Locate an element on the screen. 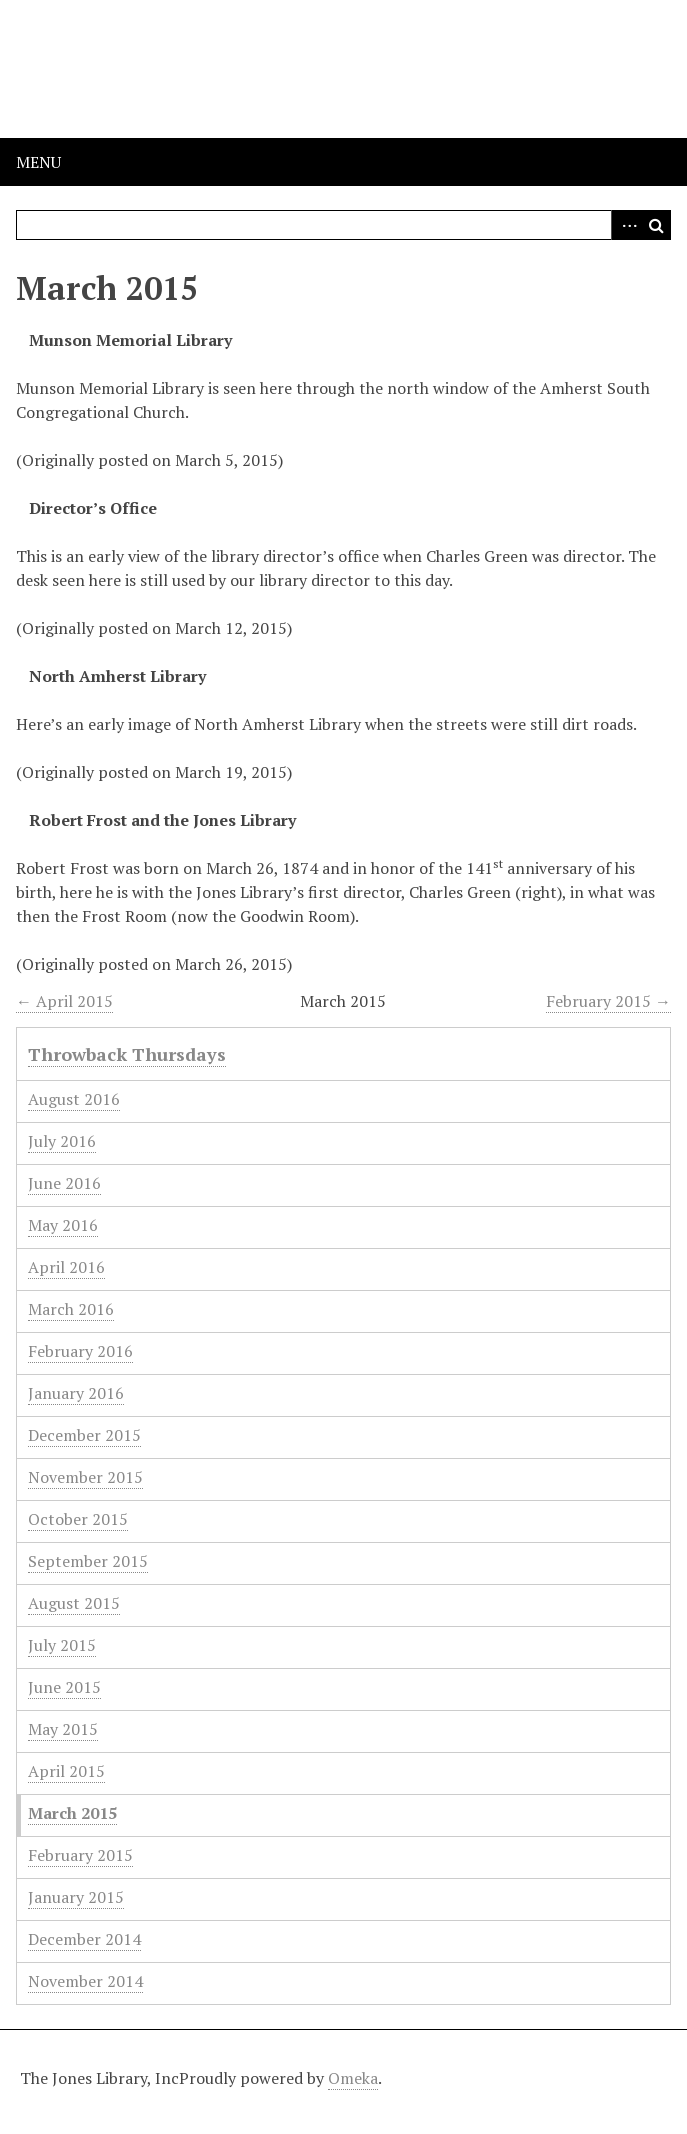  May 2016 is located at coordinates (63, 1225).